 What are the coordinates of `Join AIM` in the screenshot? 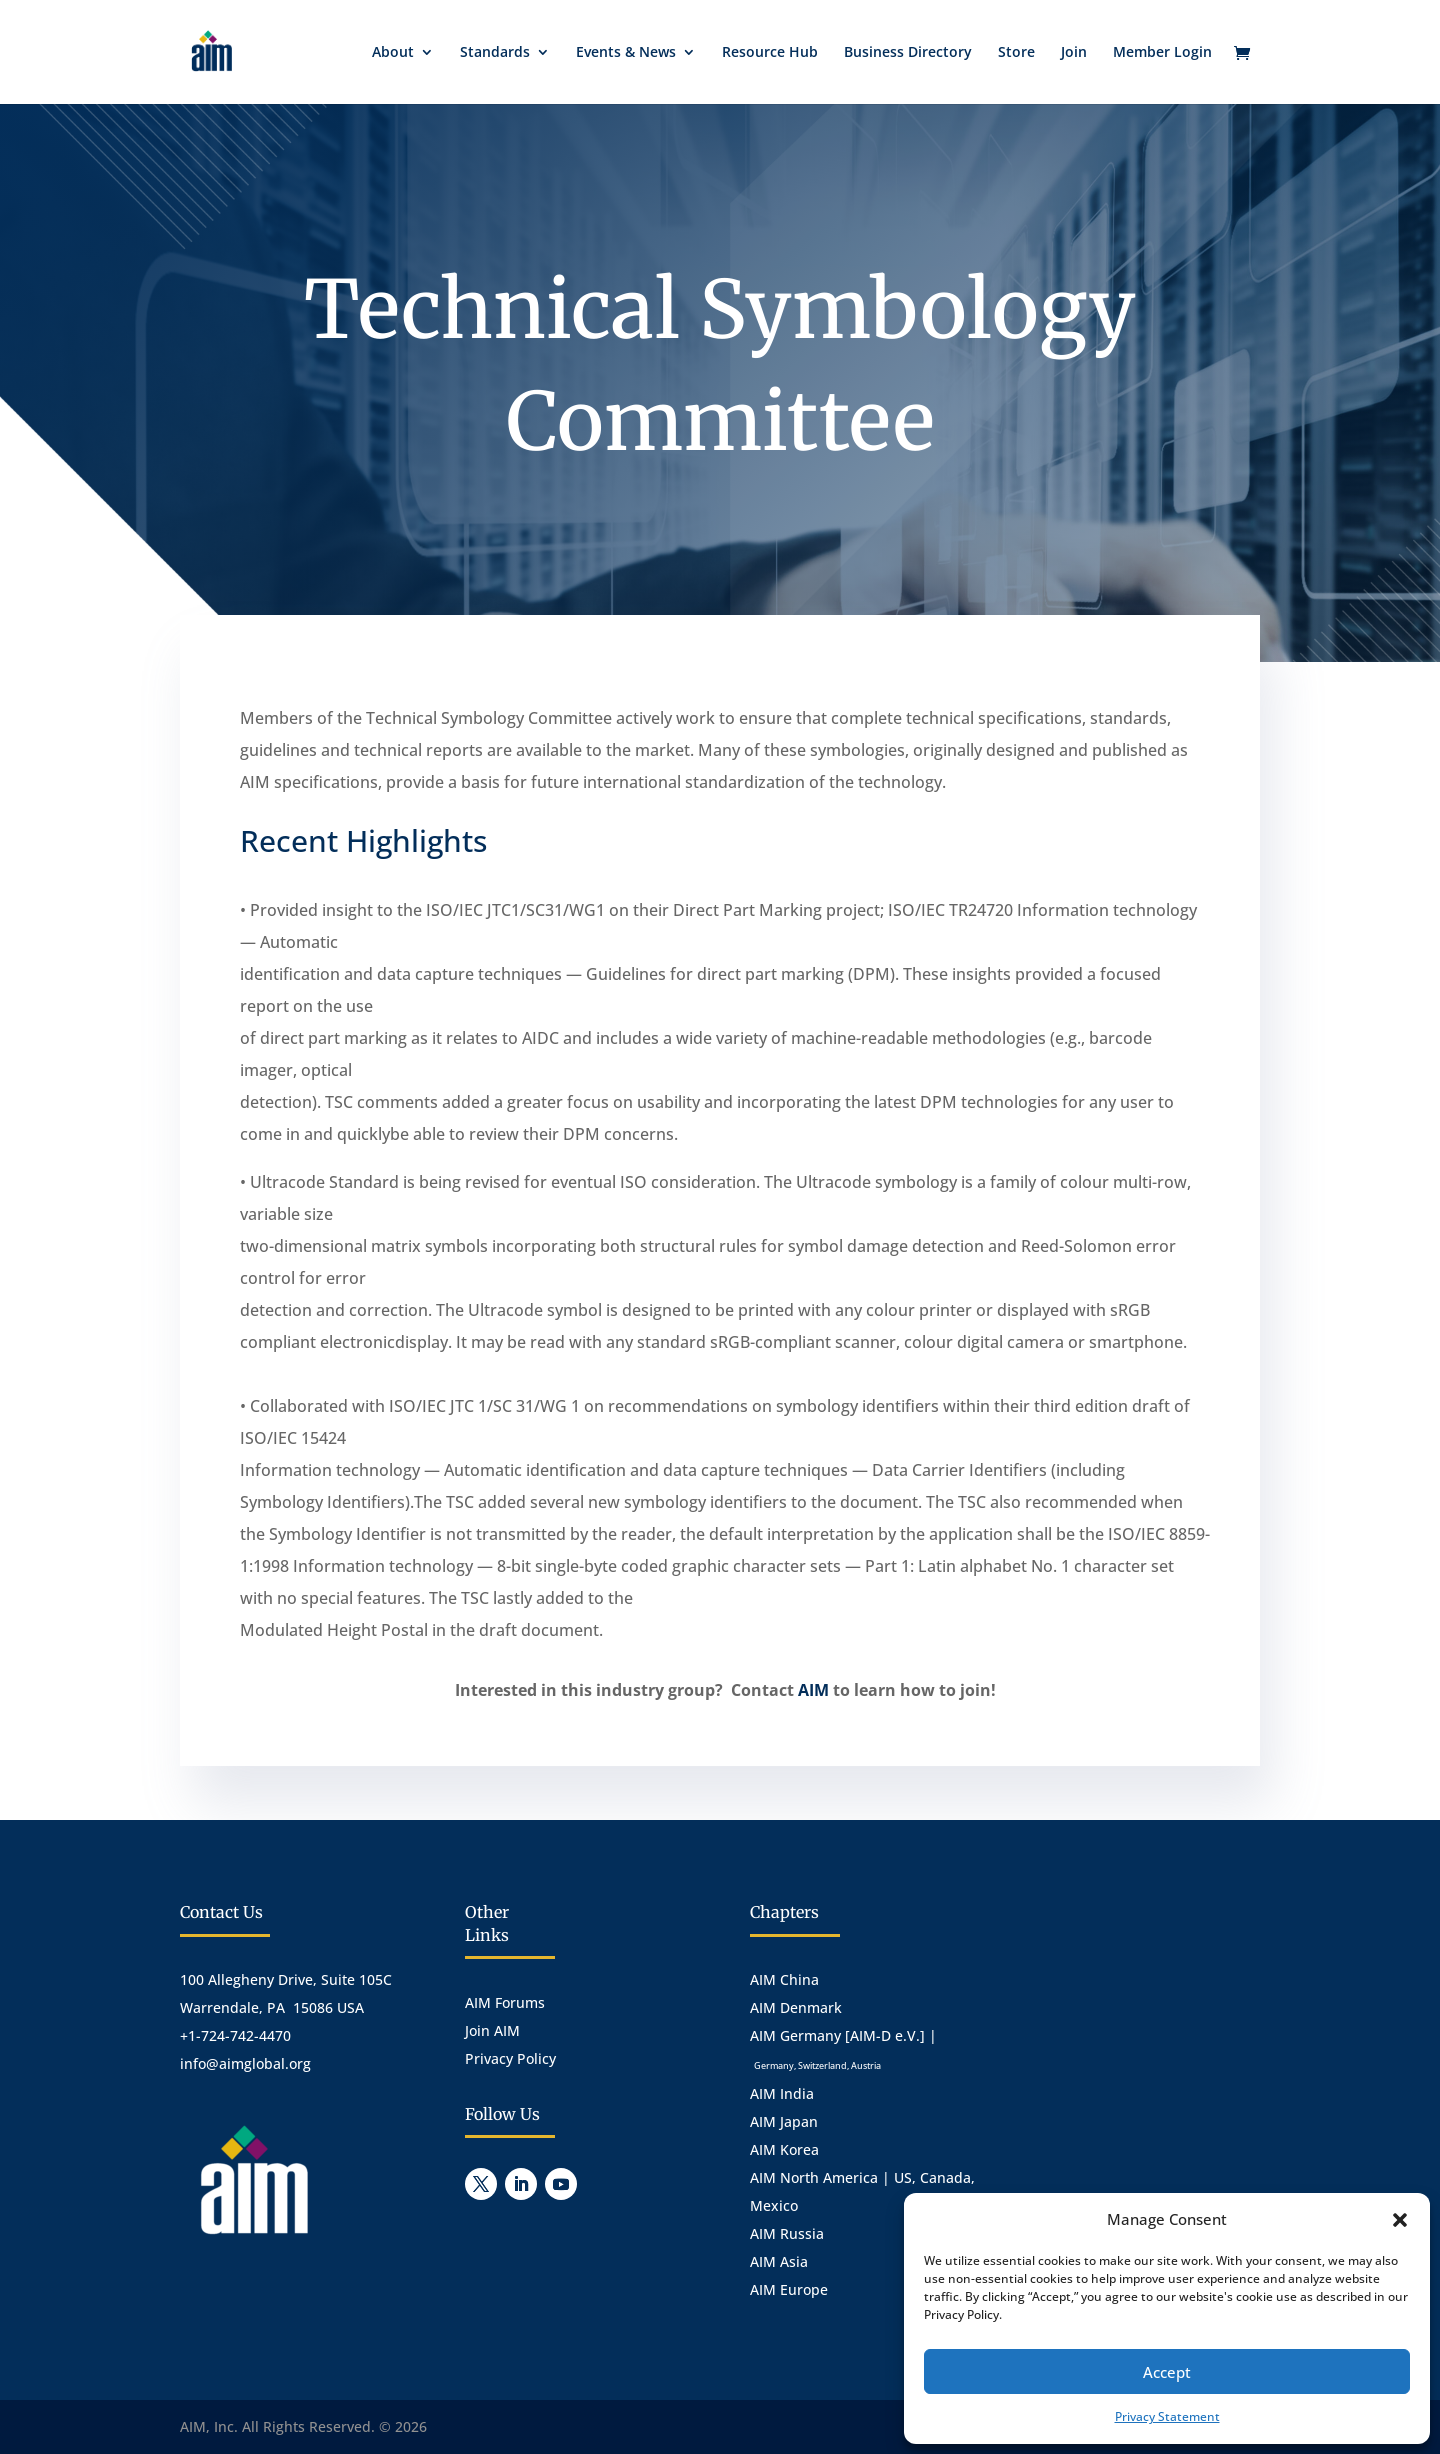 It's located at (492, 2030).